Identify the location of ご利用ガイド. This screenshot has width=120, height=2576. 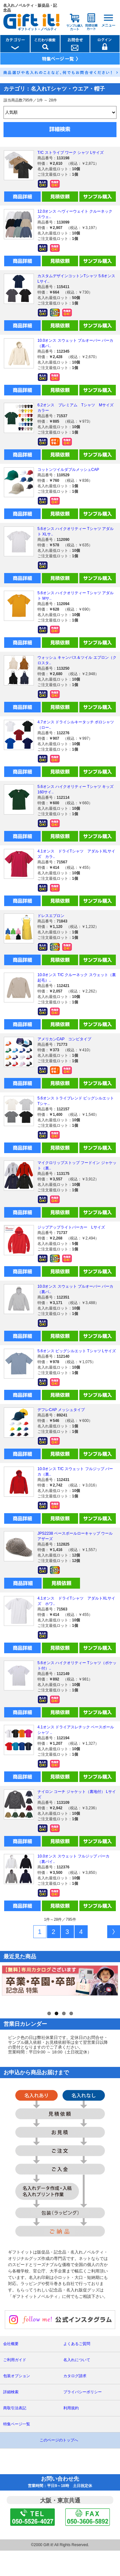
(14, 2385).